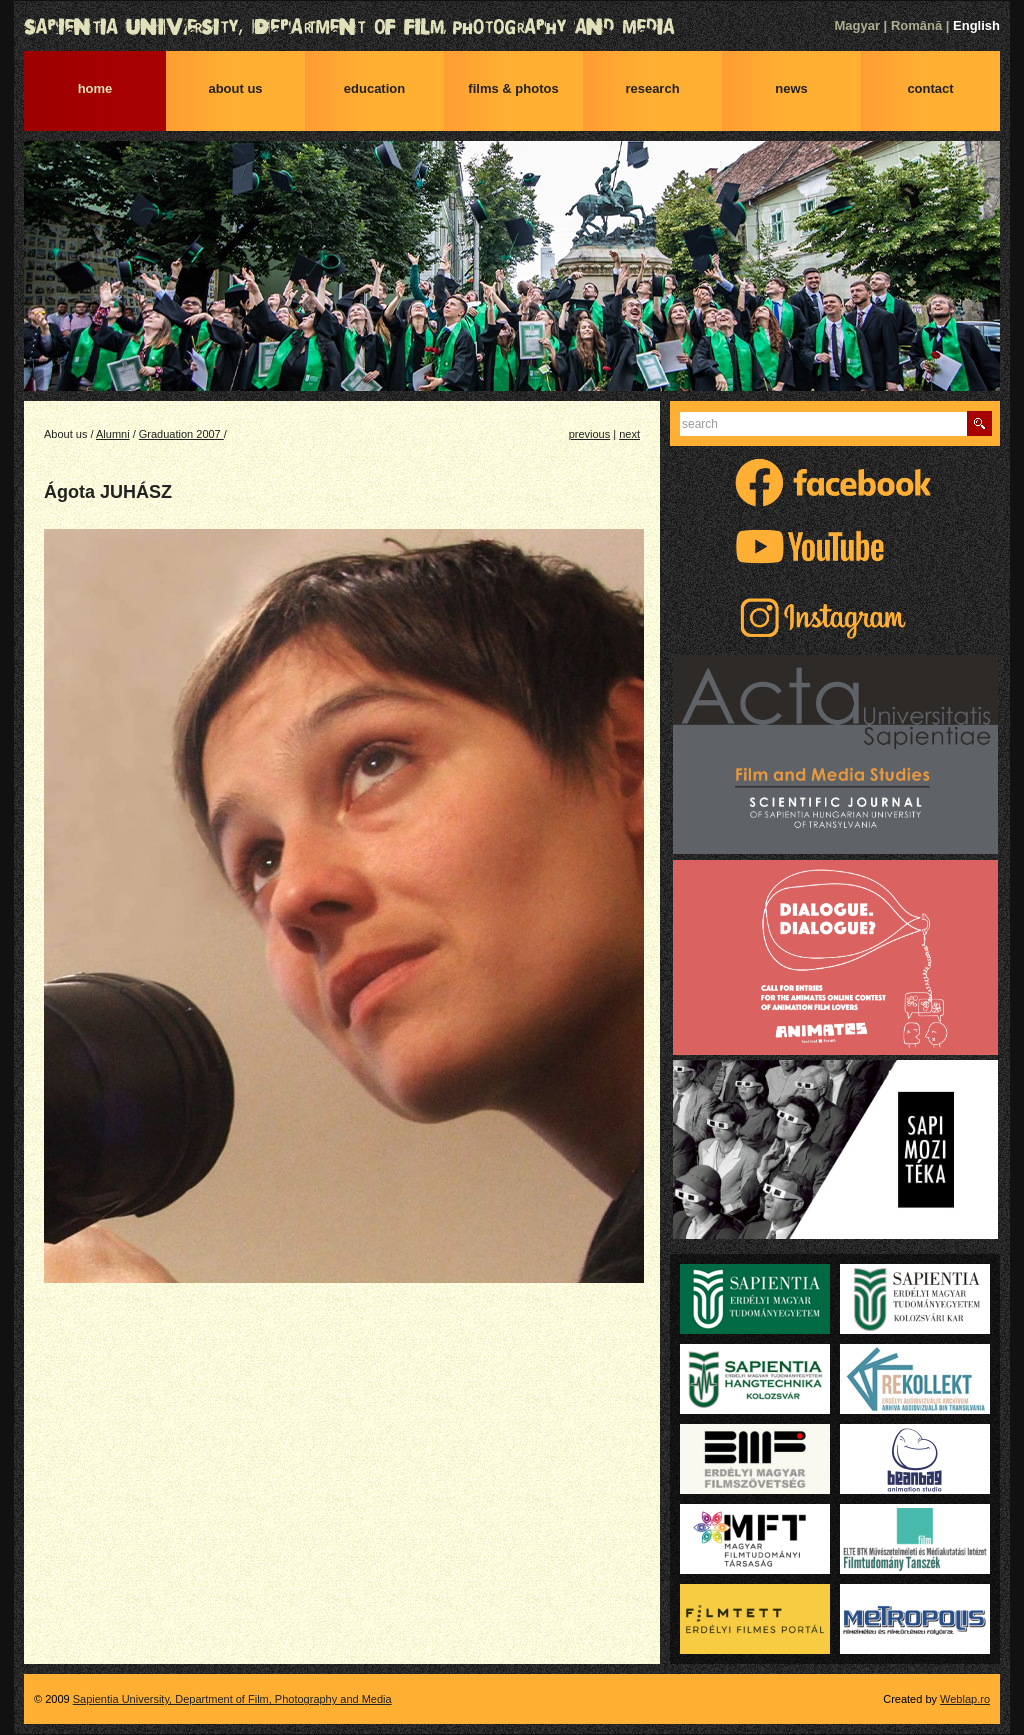 Image resolution: width=1024 pixels, height=1735 pixels. Describe the element at coordinates (916, 25) in the screenshot. I see `Română` at that location.